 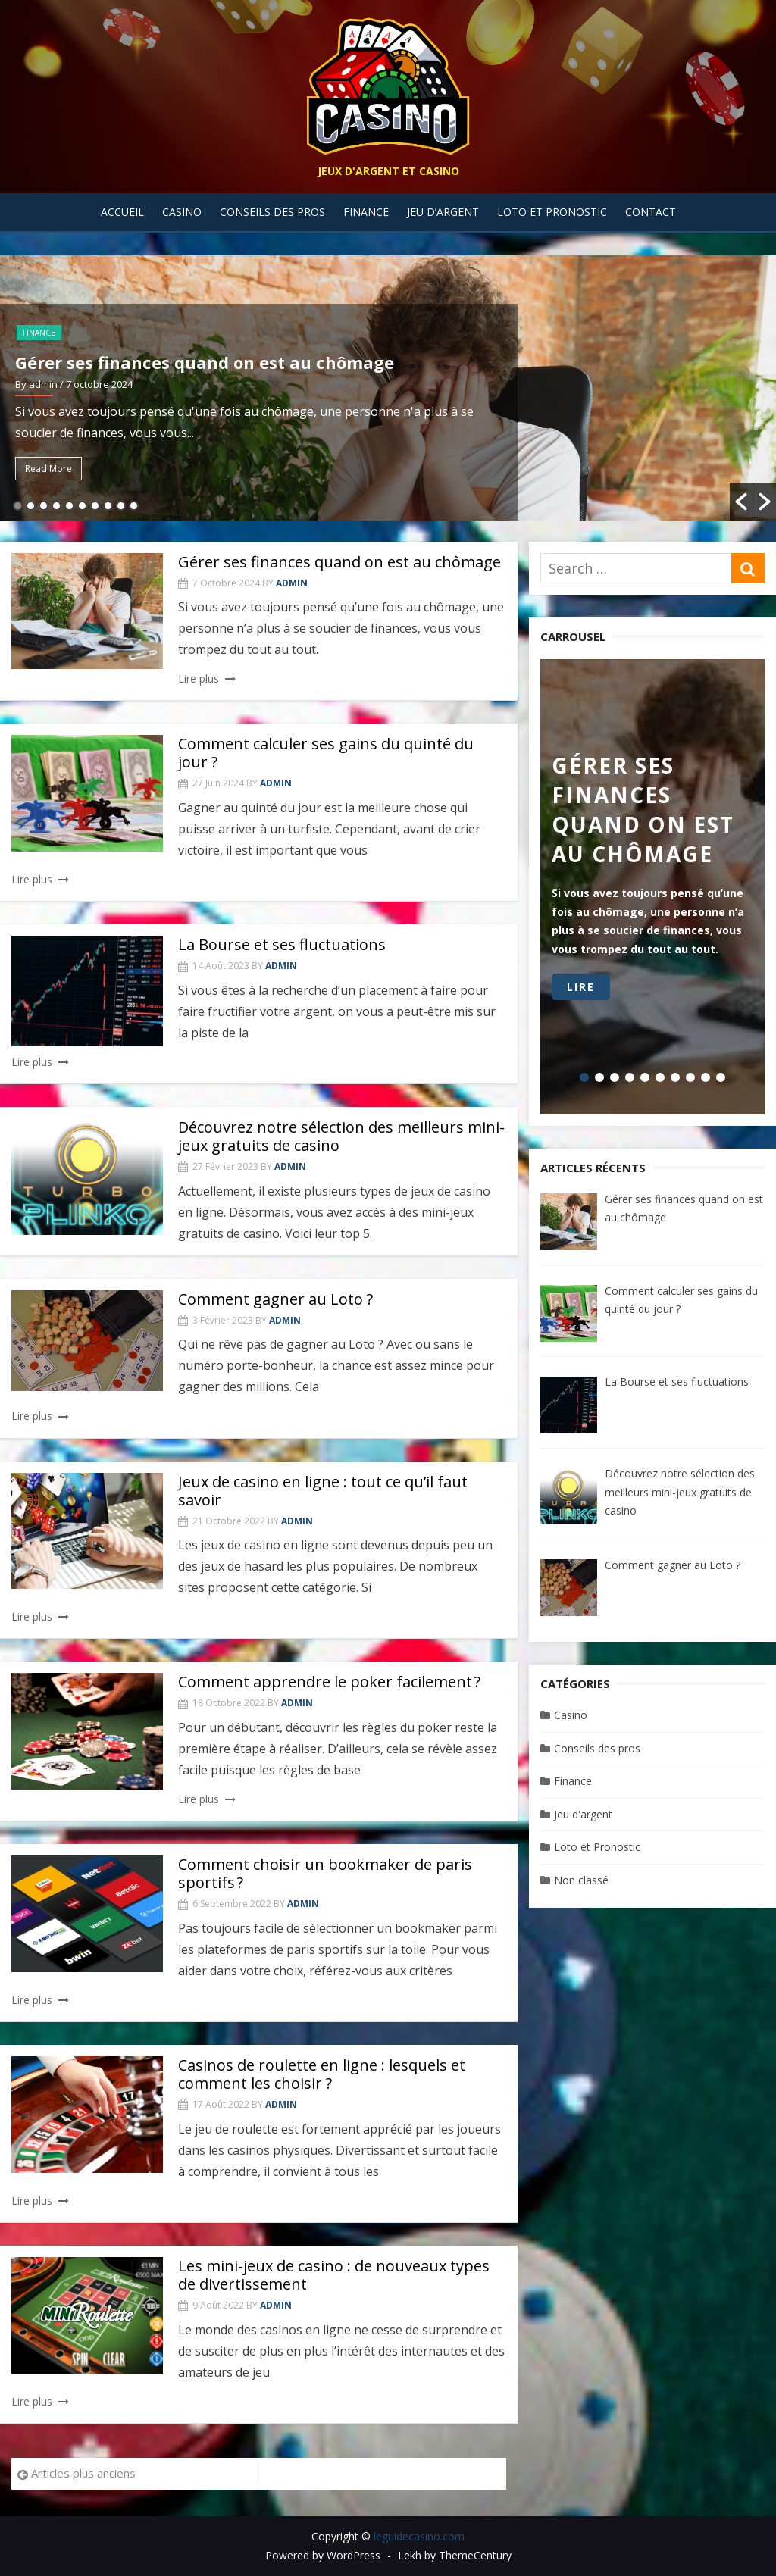 I want to click on Articles plus anciens, so click(x=83, y=2473).